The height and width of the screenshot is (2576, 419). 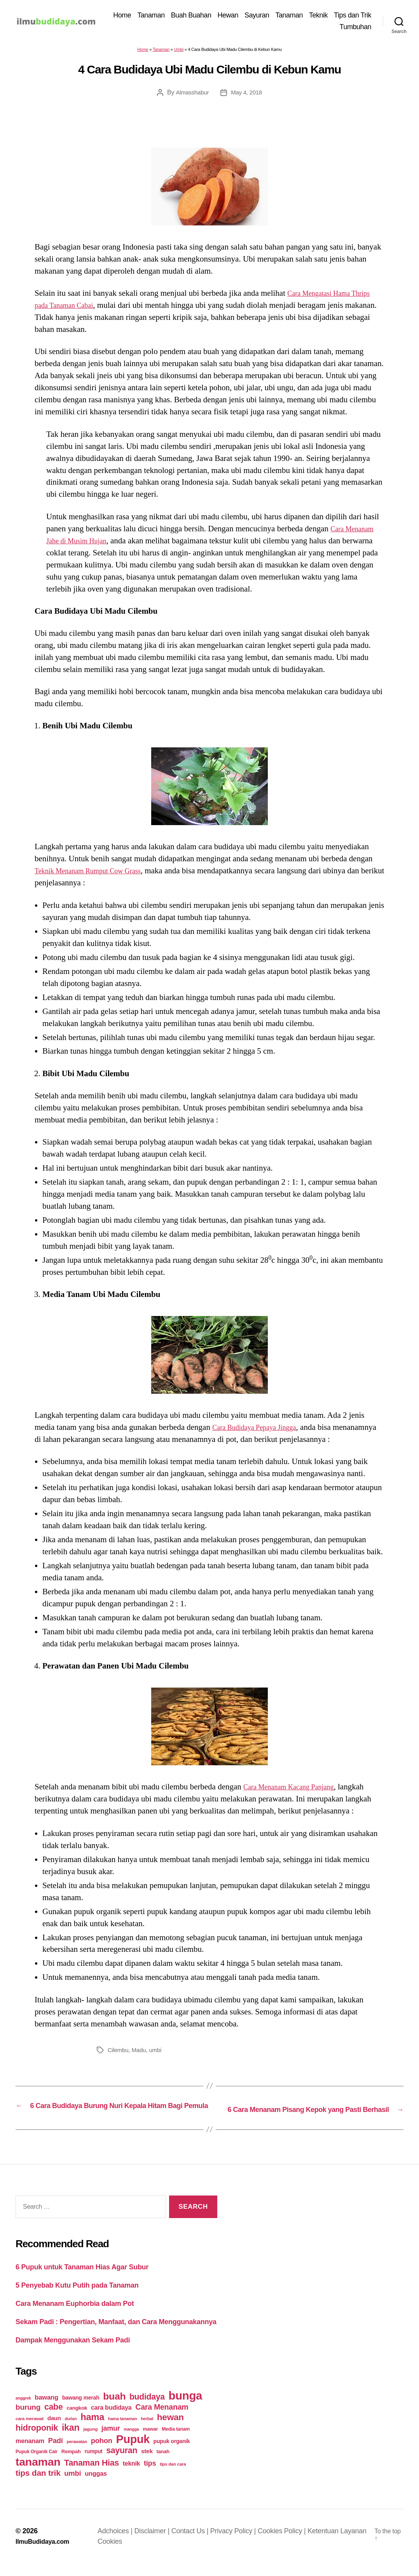 I want to click on Tanaman Hias [Tanaman Hias (81 items)], so click(x=91, y=2475).